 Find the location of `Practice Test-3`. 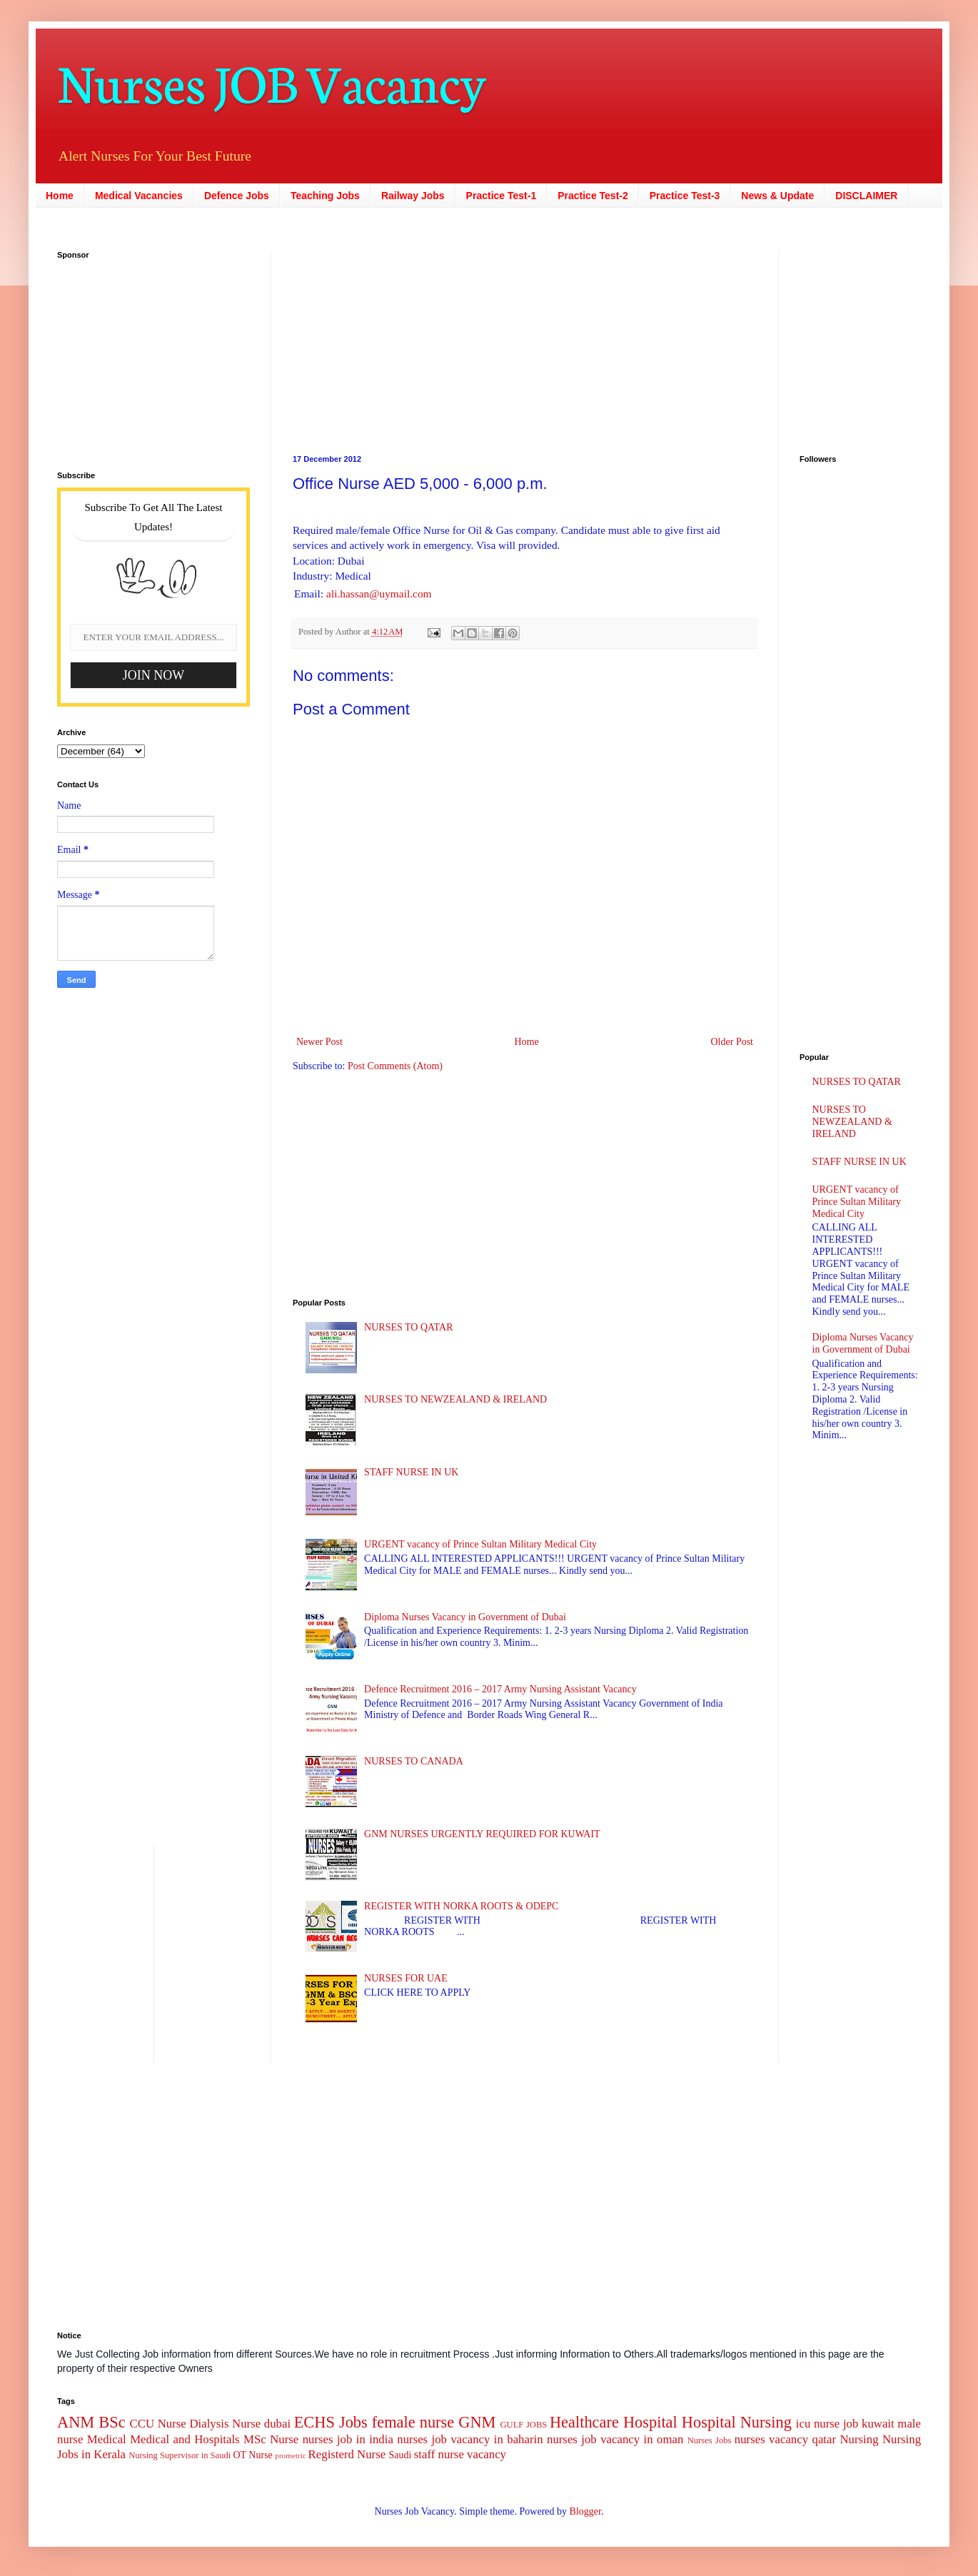

Practice Test-3 is located at coordinates (685, 195).